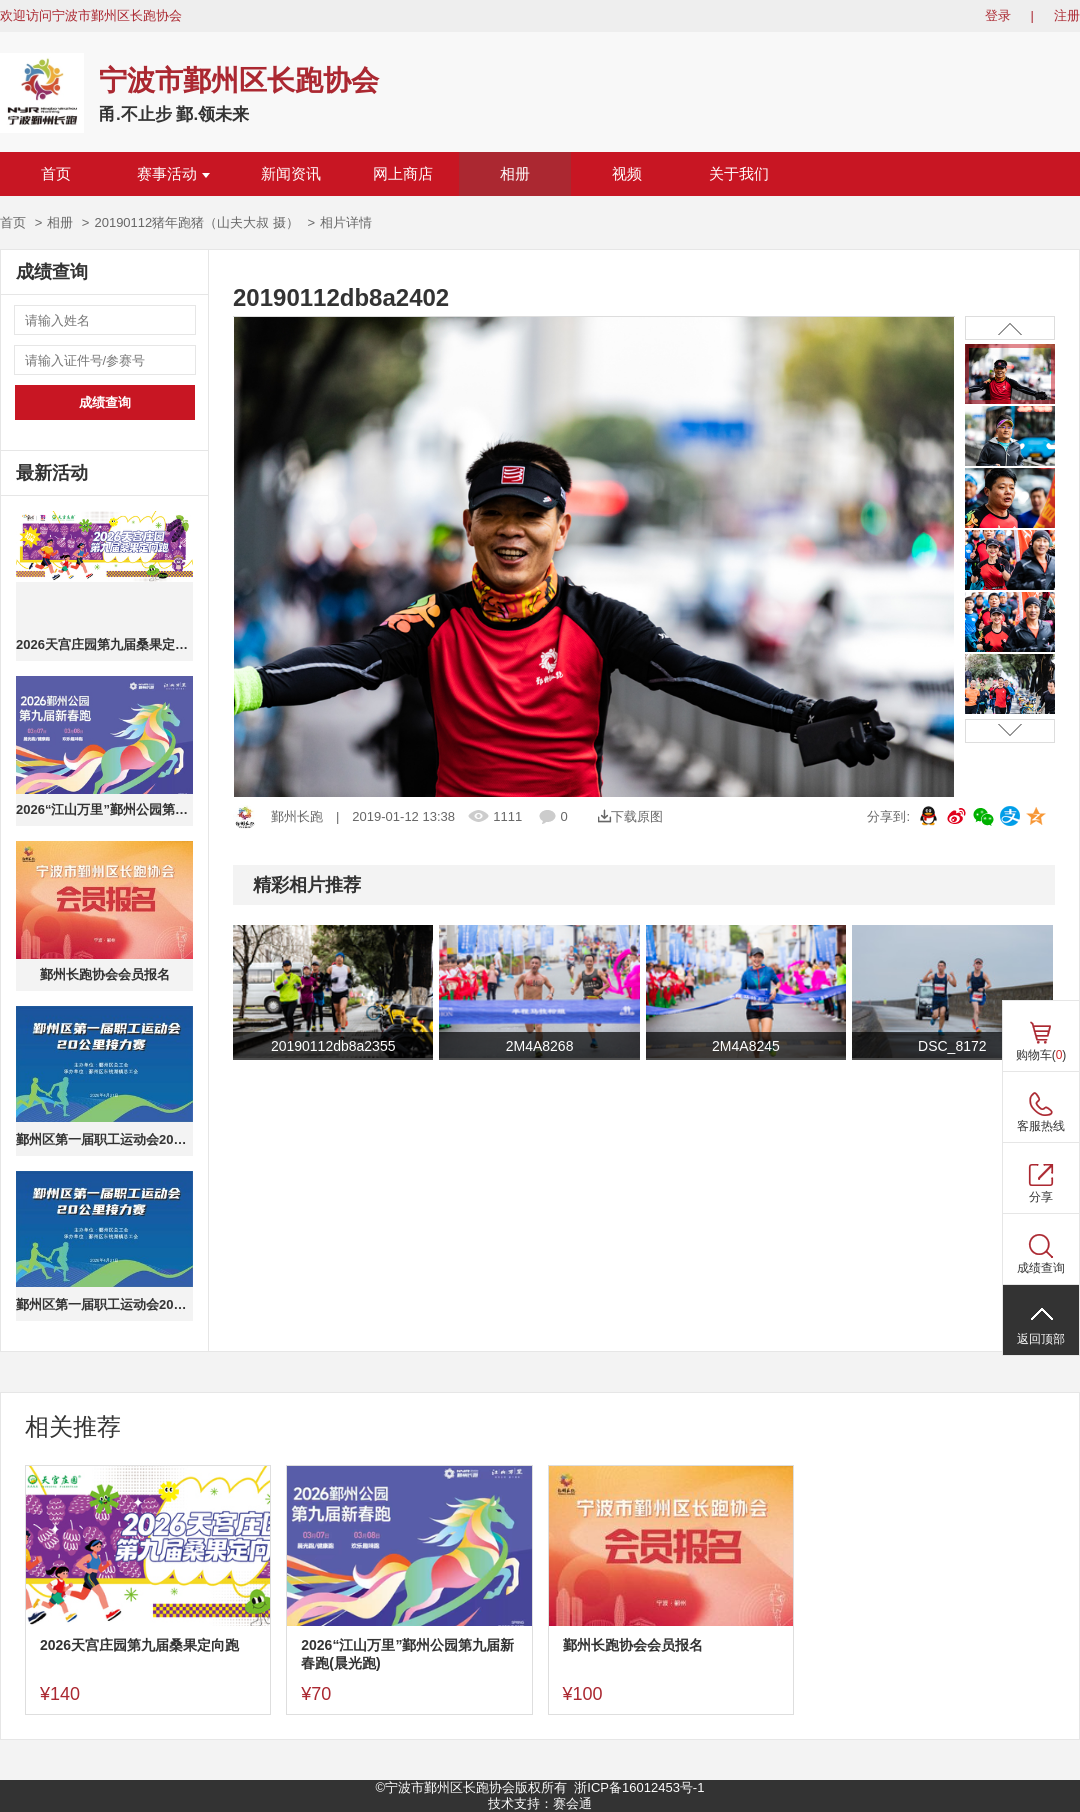  I want to click on 技术支持：赛会通, so click(540, 1803).